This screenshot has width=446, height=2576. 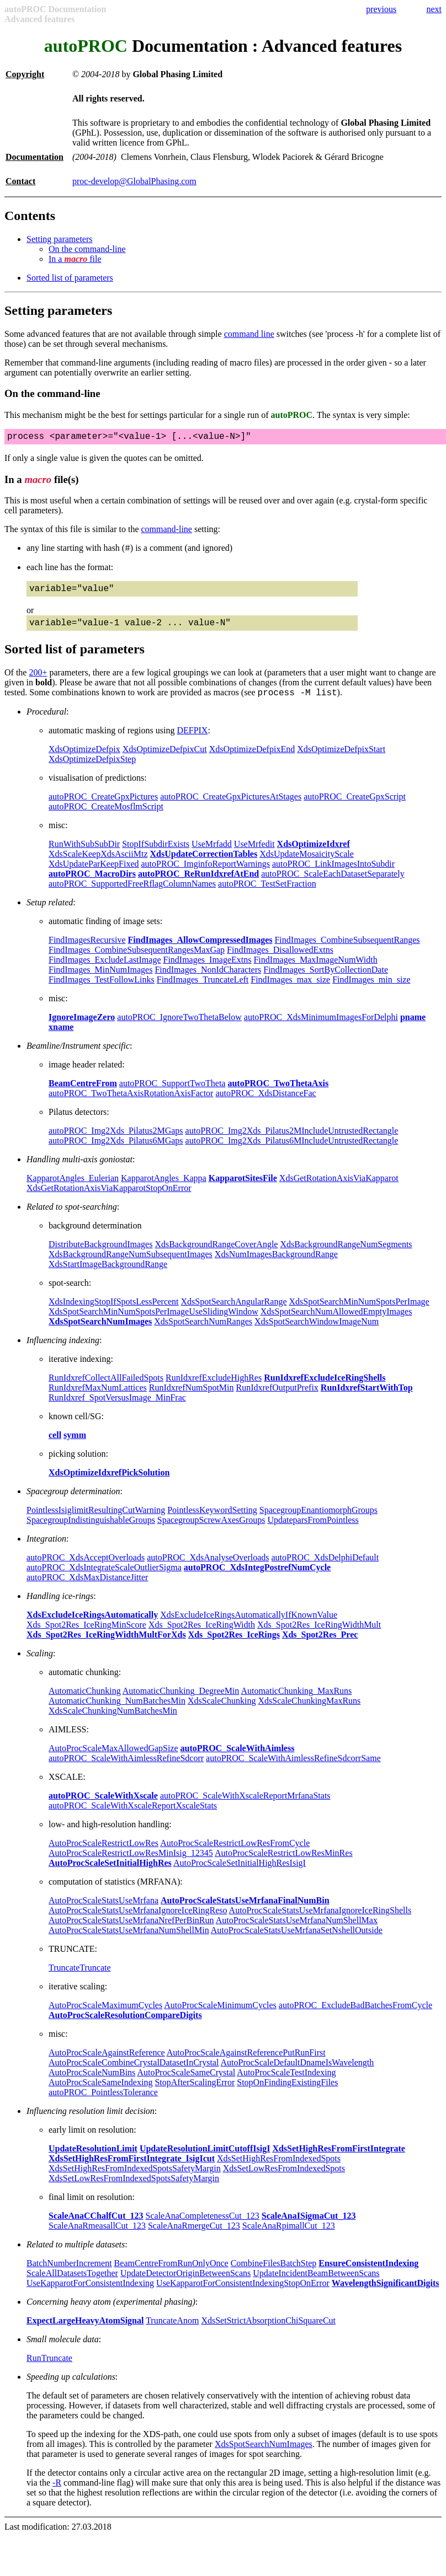 I want to click on AutoProcScaleResolutionCompareDigits, so click(x=125, y=2025).